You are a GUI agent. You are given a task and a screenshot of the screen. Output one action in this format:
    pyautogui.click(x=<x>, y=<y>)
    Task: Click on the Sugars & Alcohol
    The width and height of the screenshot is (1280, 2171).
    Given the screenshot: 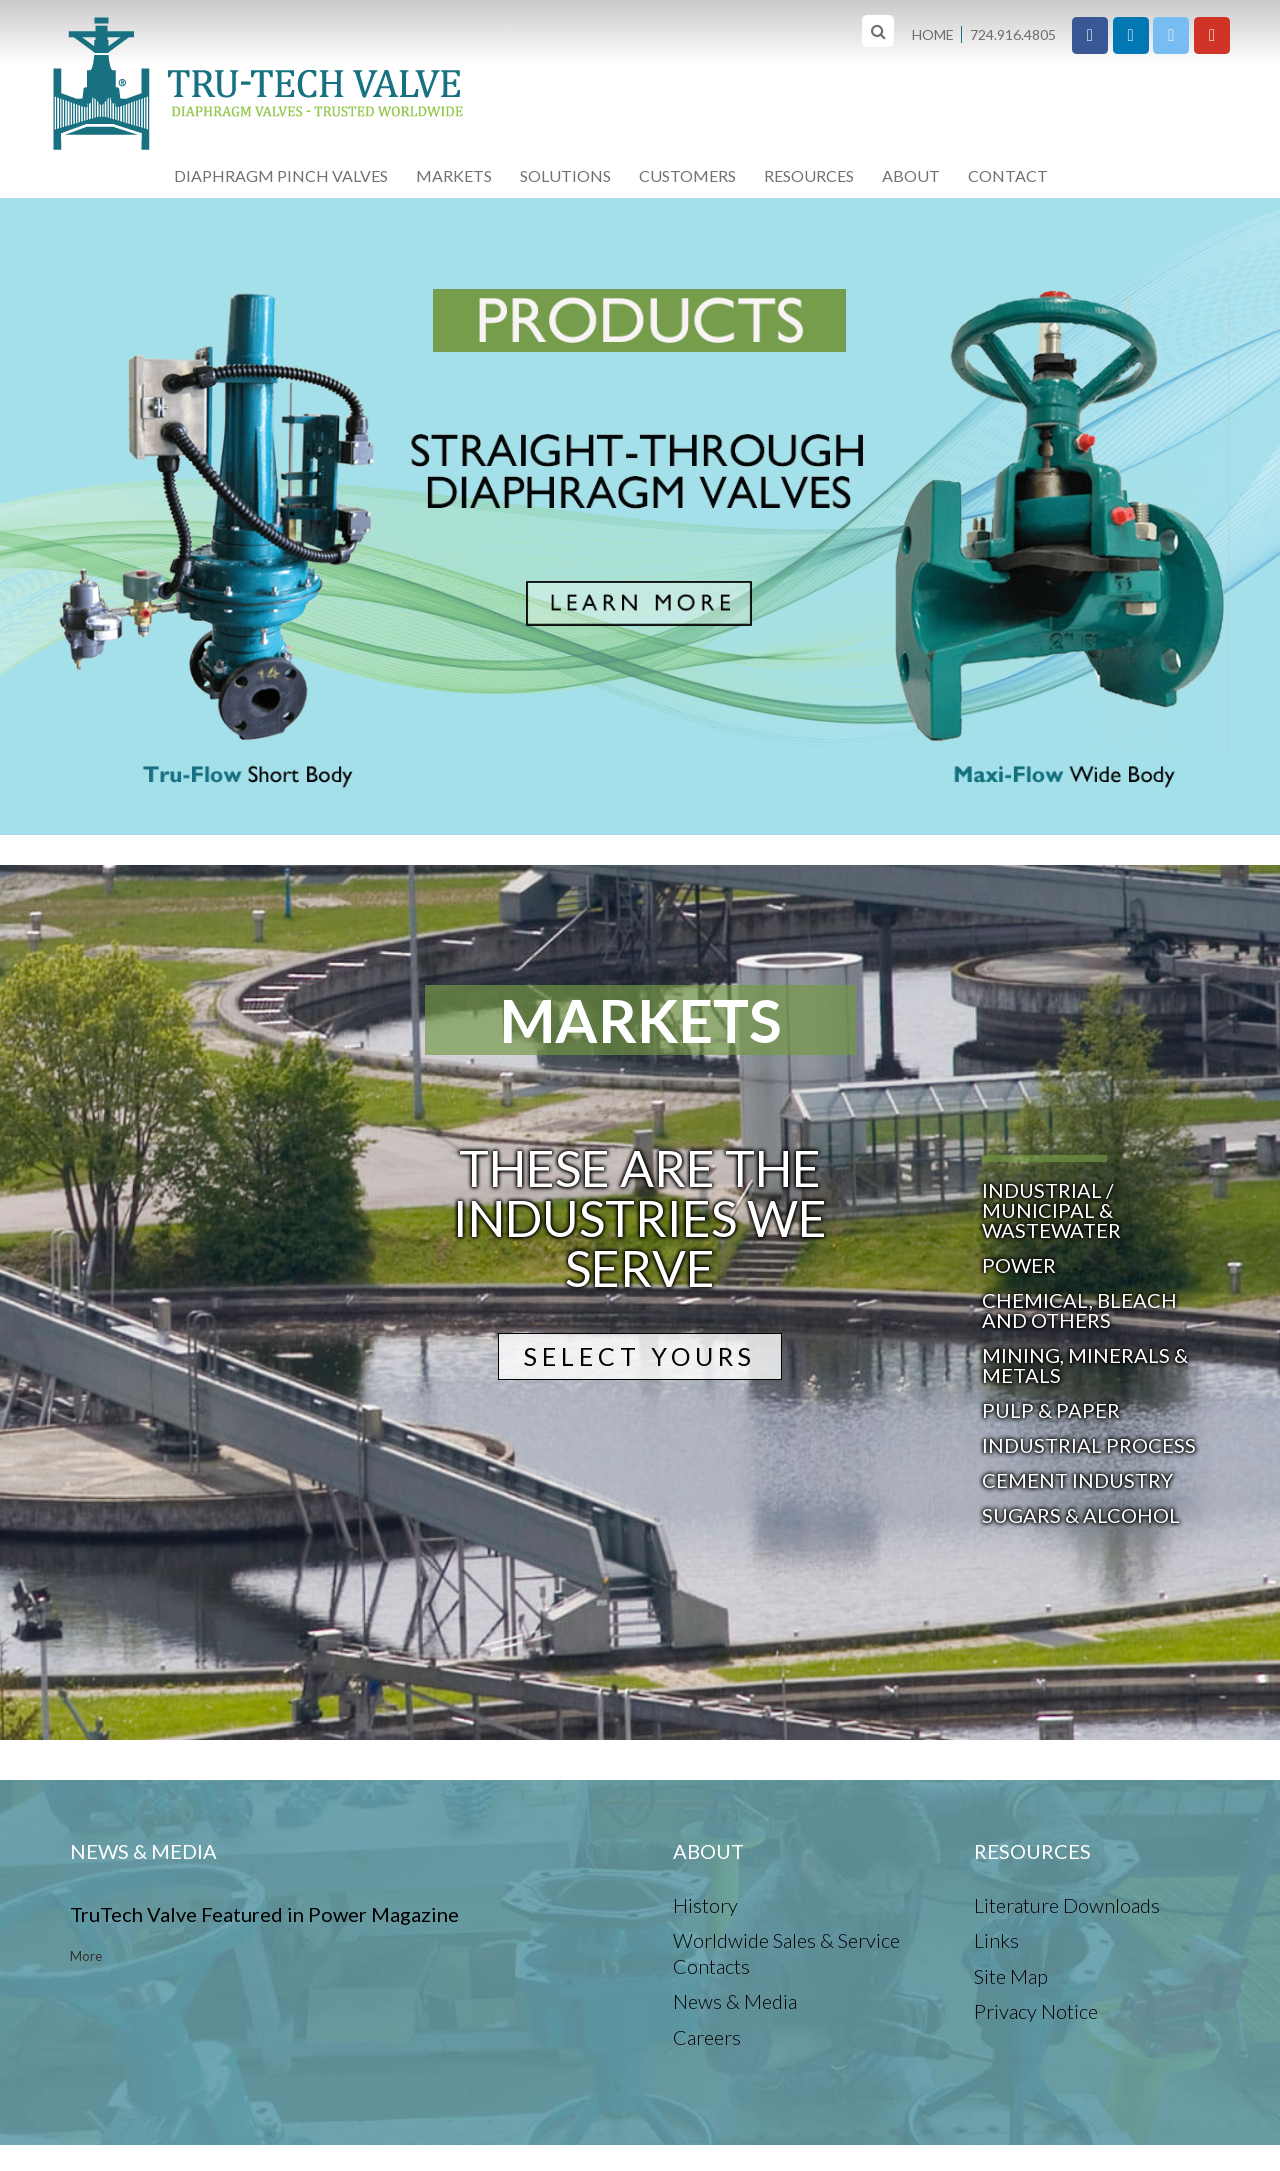 What is the action you would take?
    pyautogui.click(x=1081, y=1515)
    